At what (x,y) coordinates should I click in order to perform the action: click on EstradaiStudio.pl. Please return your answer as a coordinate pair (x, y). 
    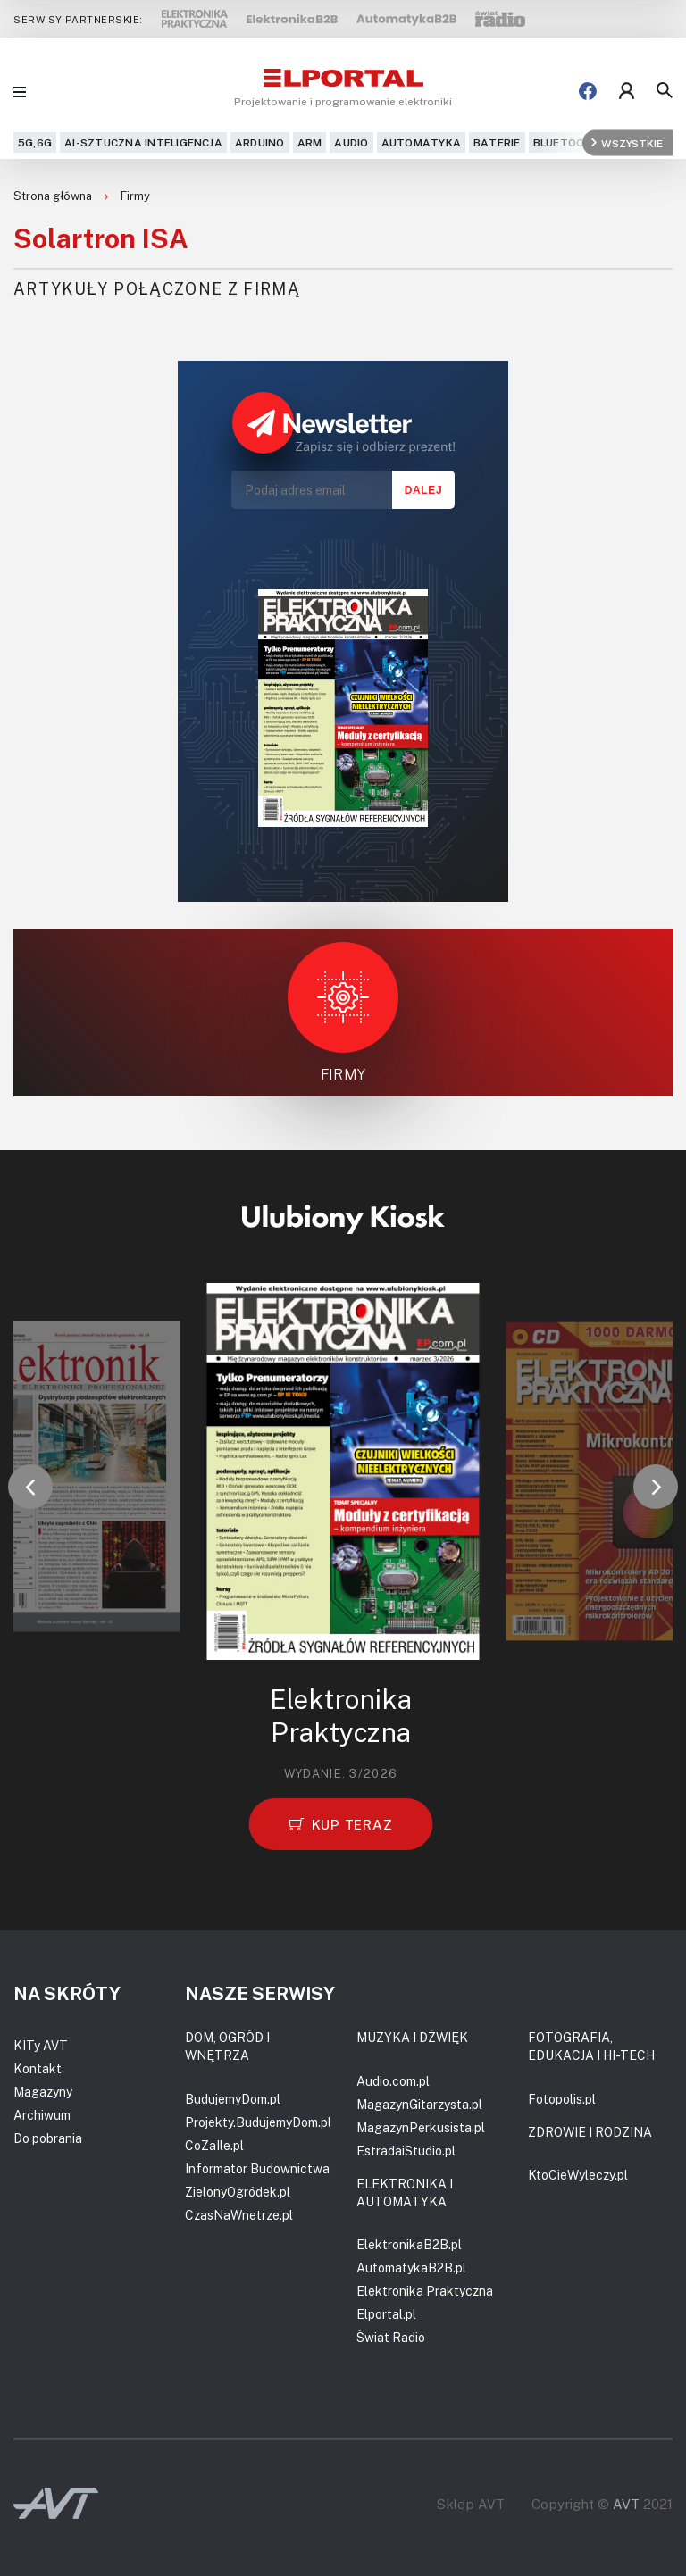
    Looking at the image, I should click on (406, 2150).